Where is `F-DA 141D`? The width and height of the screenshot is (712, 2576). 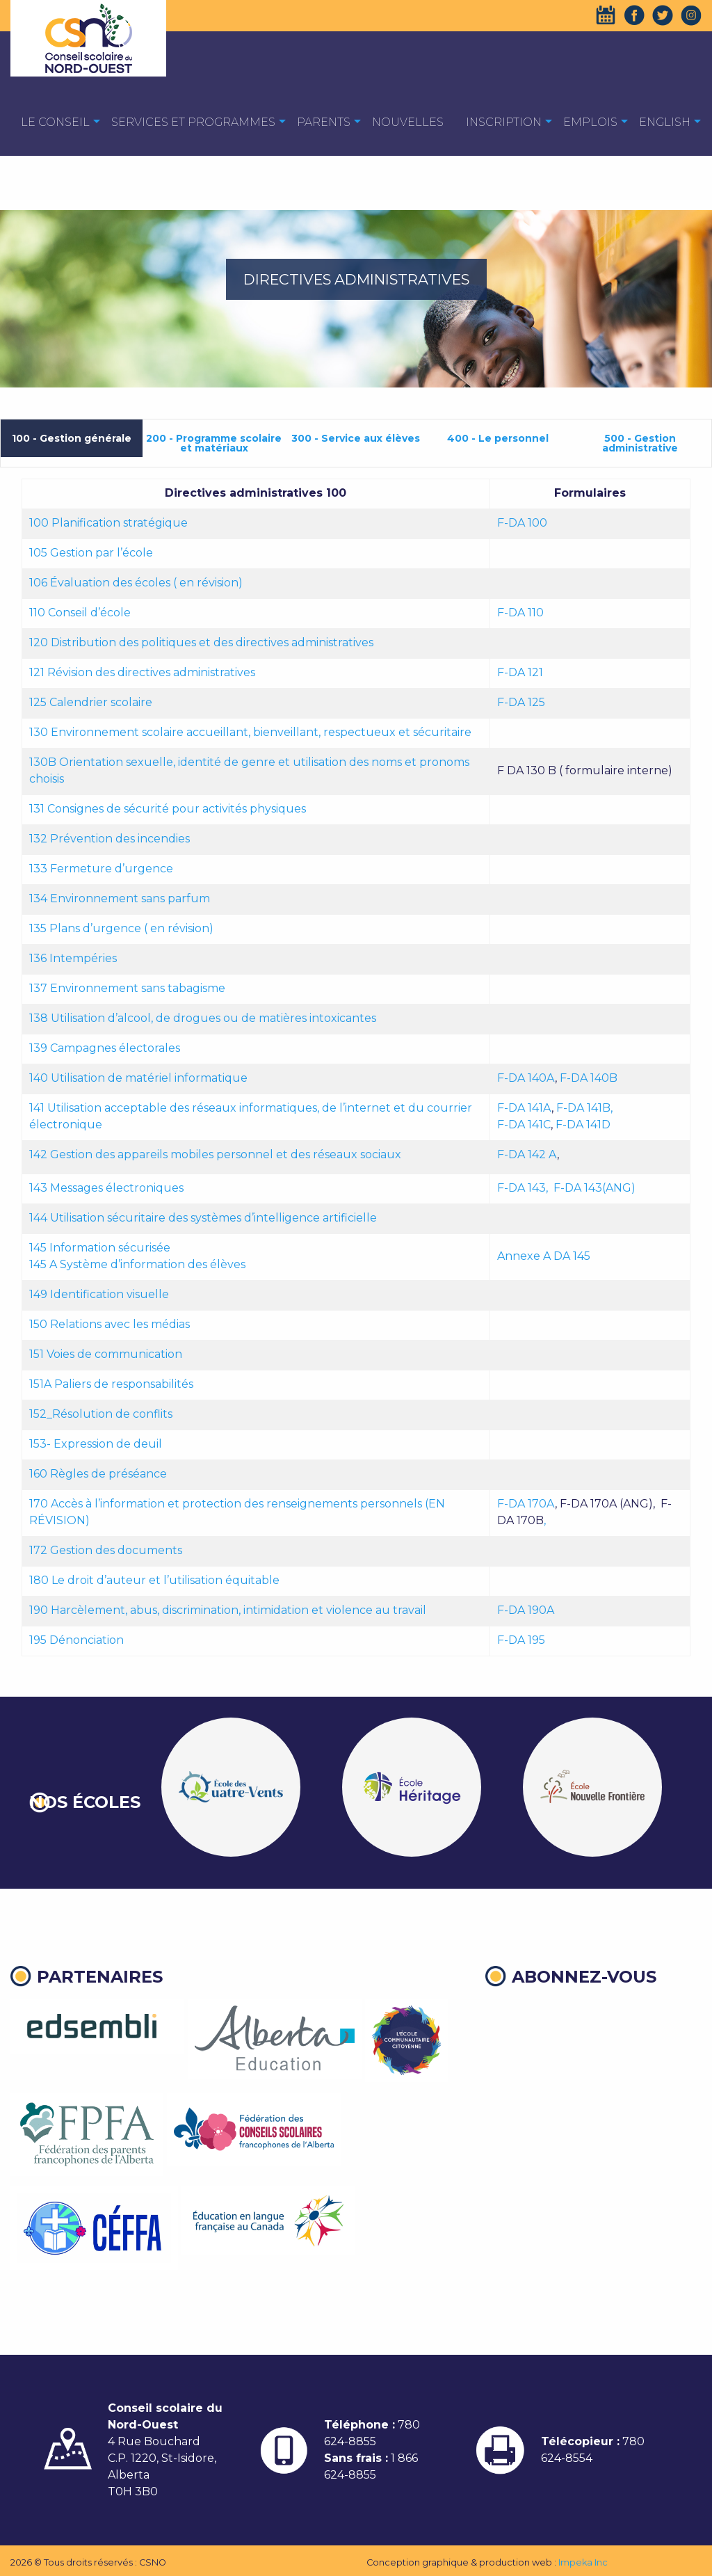 F-DA 141D is located at coordinates (583, 1124).